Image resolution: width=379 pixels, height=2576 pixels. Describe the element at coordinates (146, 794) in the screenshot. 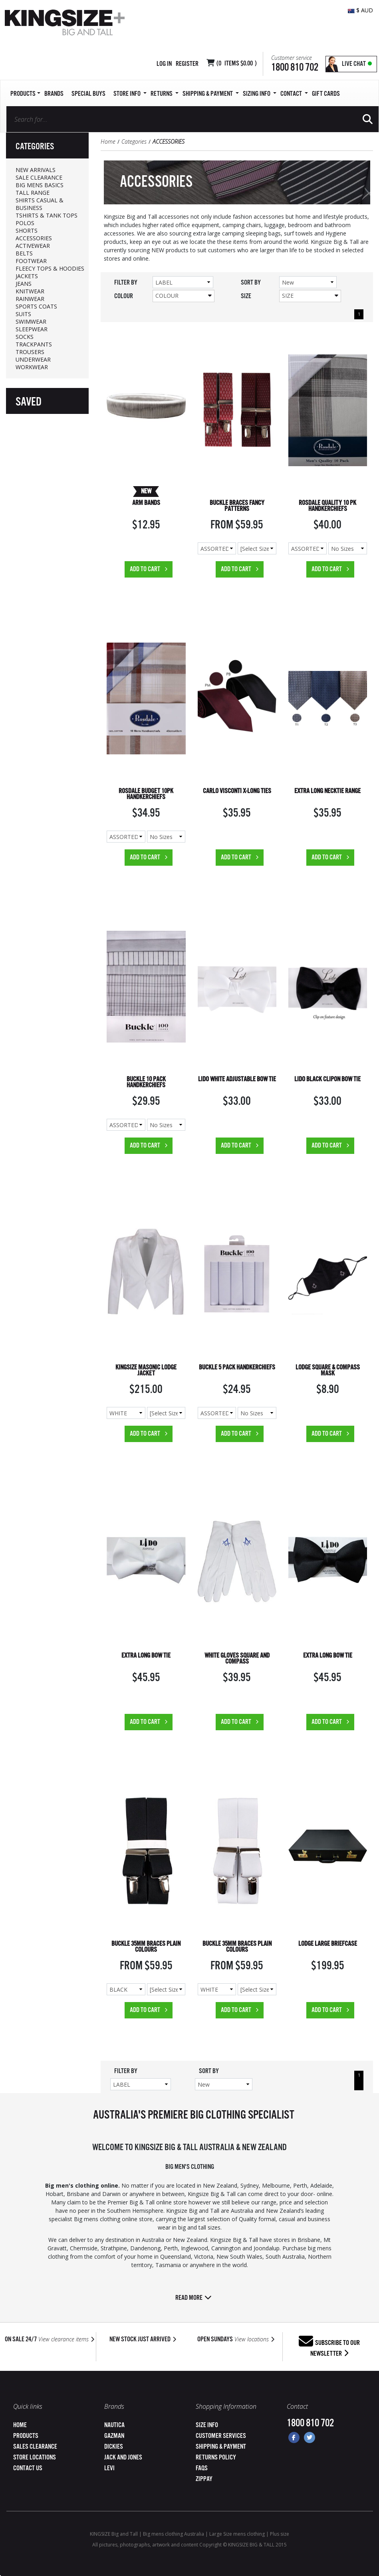

I see `ROSDALE BUDGET 10PK HANDKERCHIEFS` at that location.